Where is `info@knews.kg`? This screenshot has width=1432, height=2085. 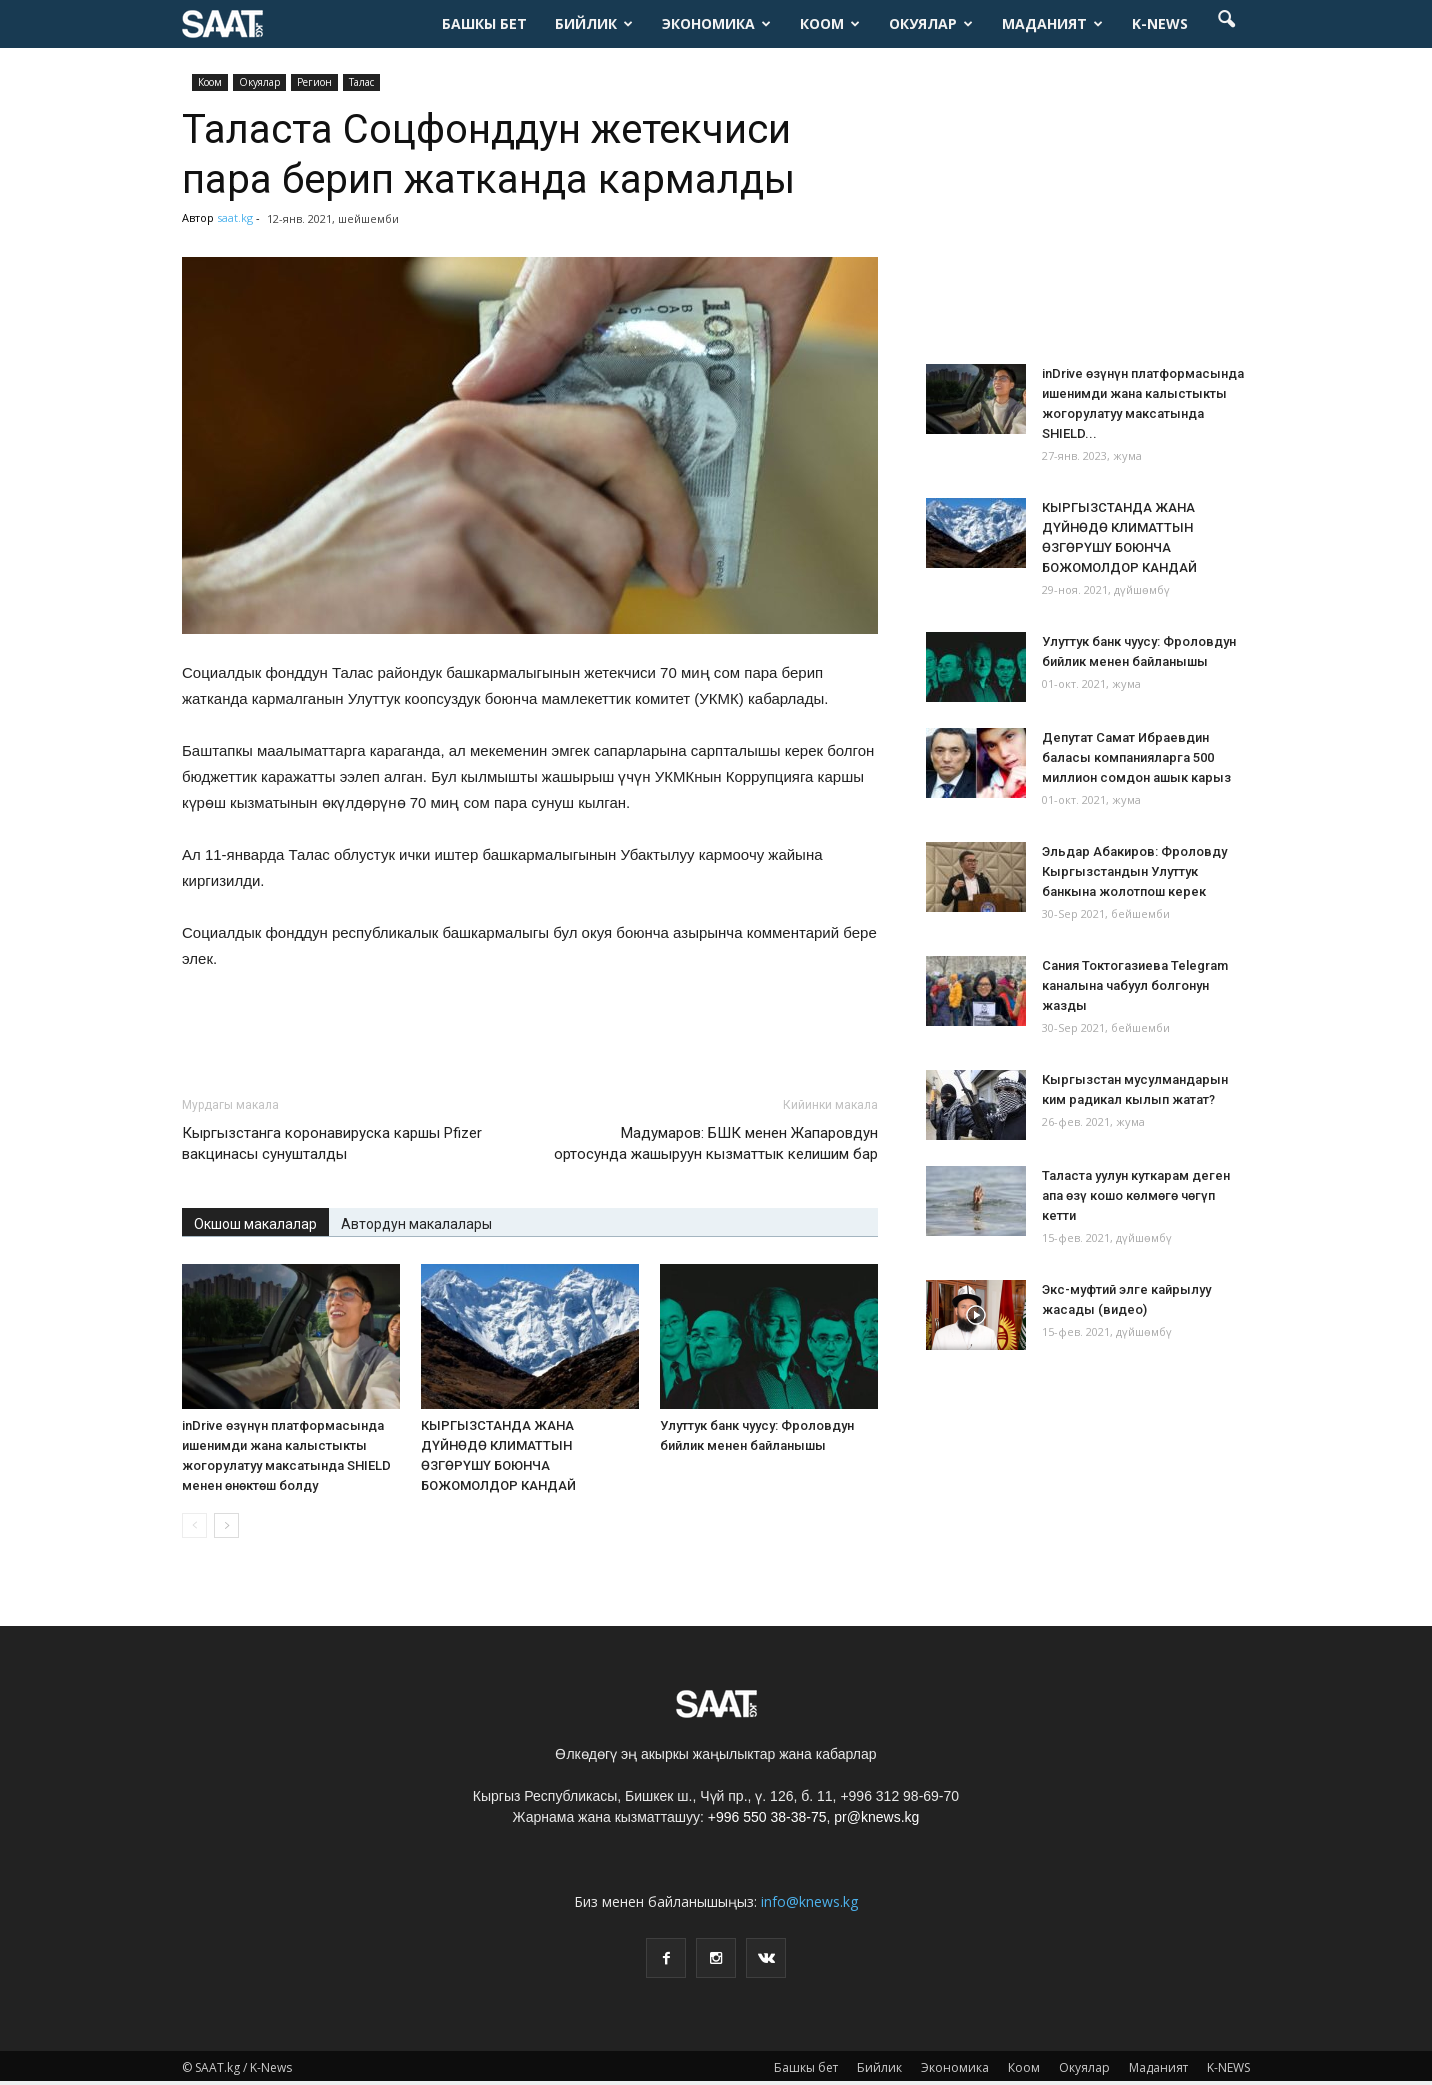
info@knews.kg is located at coordinates (809, 1901).